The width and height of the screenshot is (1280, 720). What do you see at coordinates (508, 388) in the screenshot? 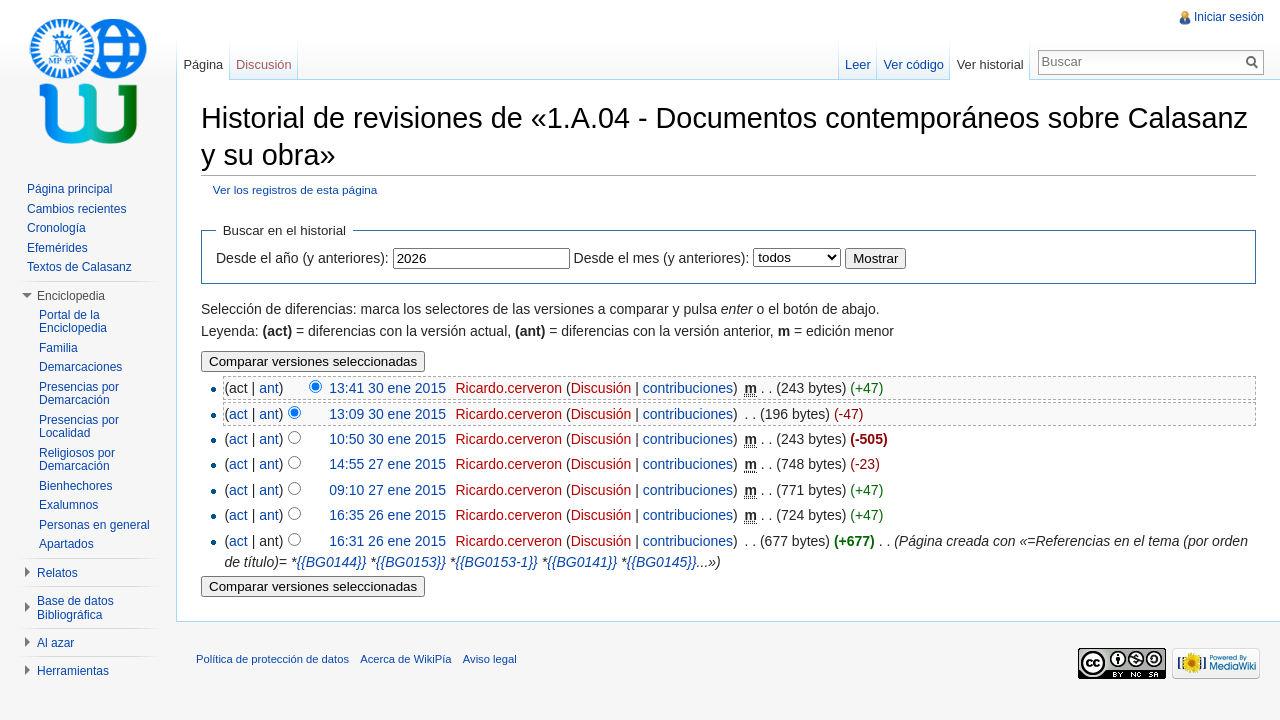
I see `Ricardo.cerveron` at bounding box center [508, 388].